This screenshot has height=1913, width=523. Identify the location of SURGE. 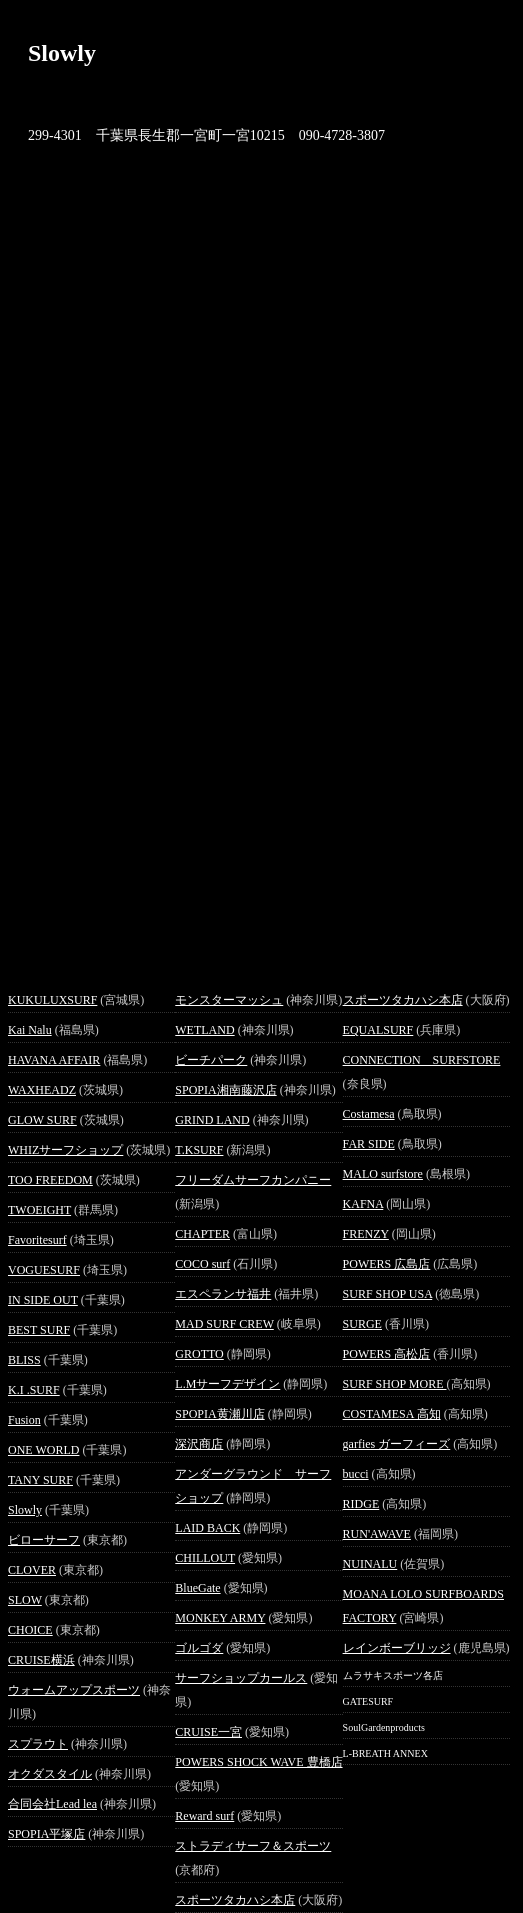
(362, 1324).